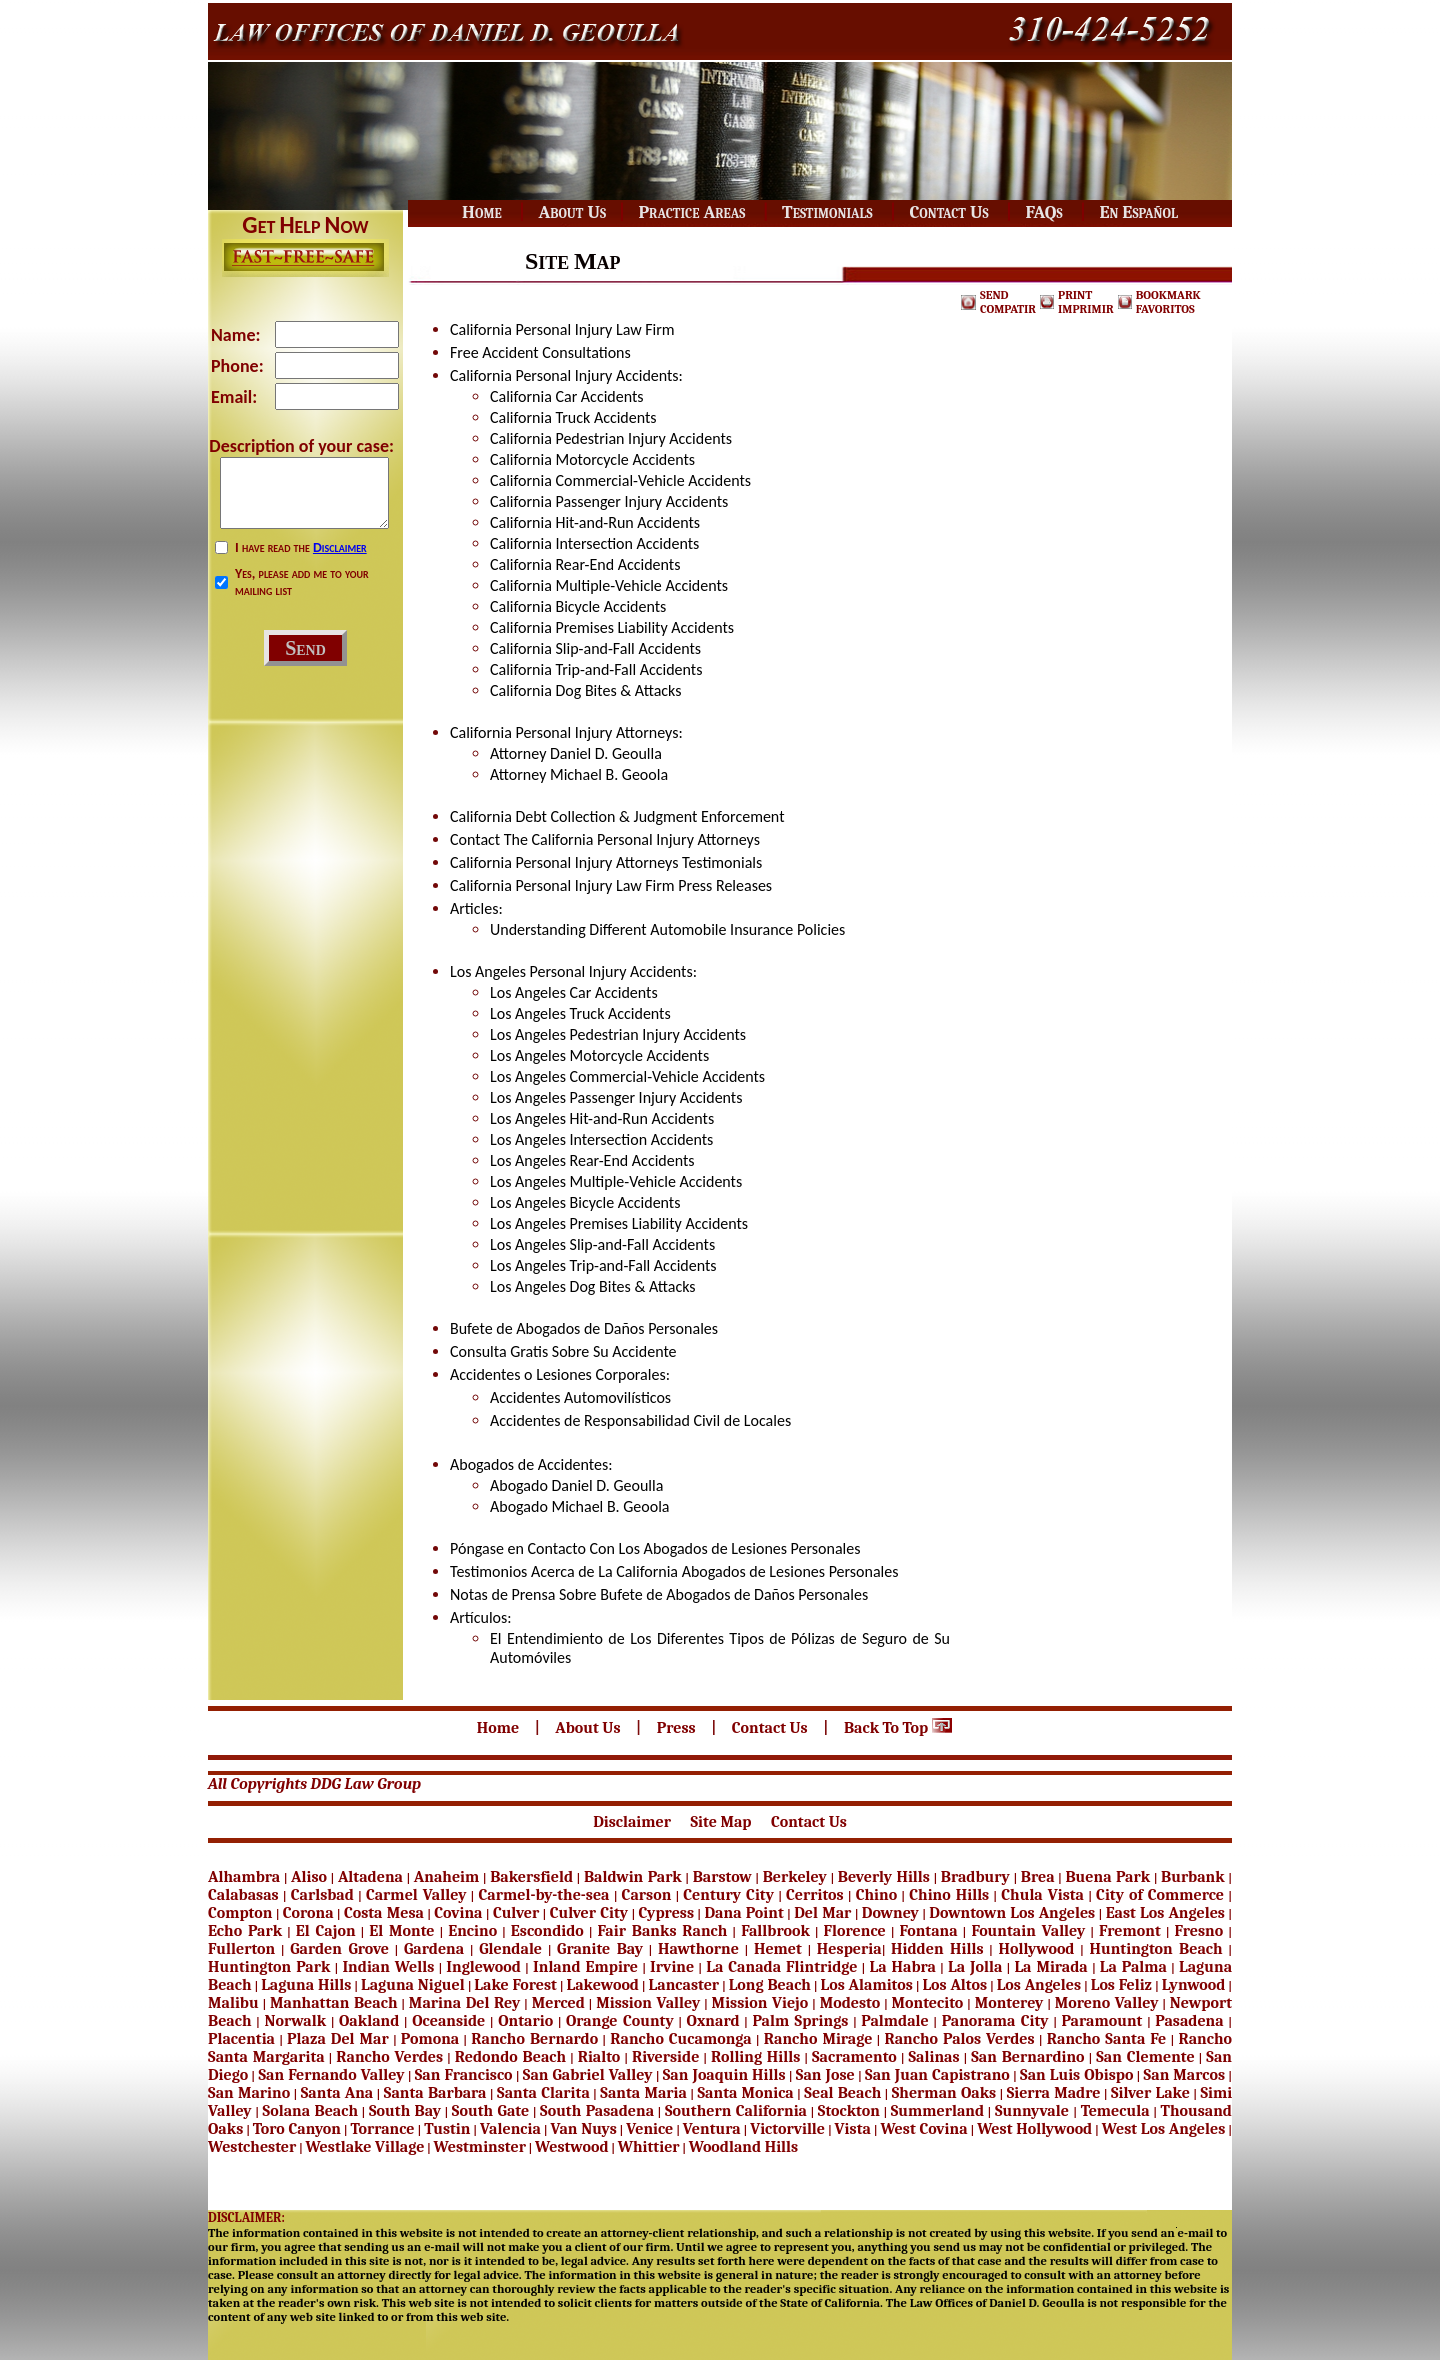 The height and width of the screenshot is (2360, 1440). I want to click on Rialto, so click(599, 2057).